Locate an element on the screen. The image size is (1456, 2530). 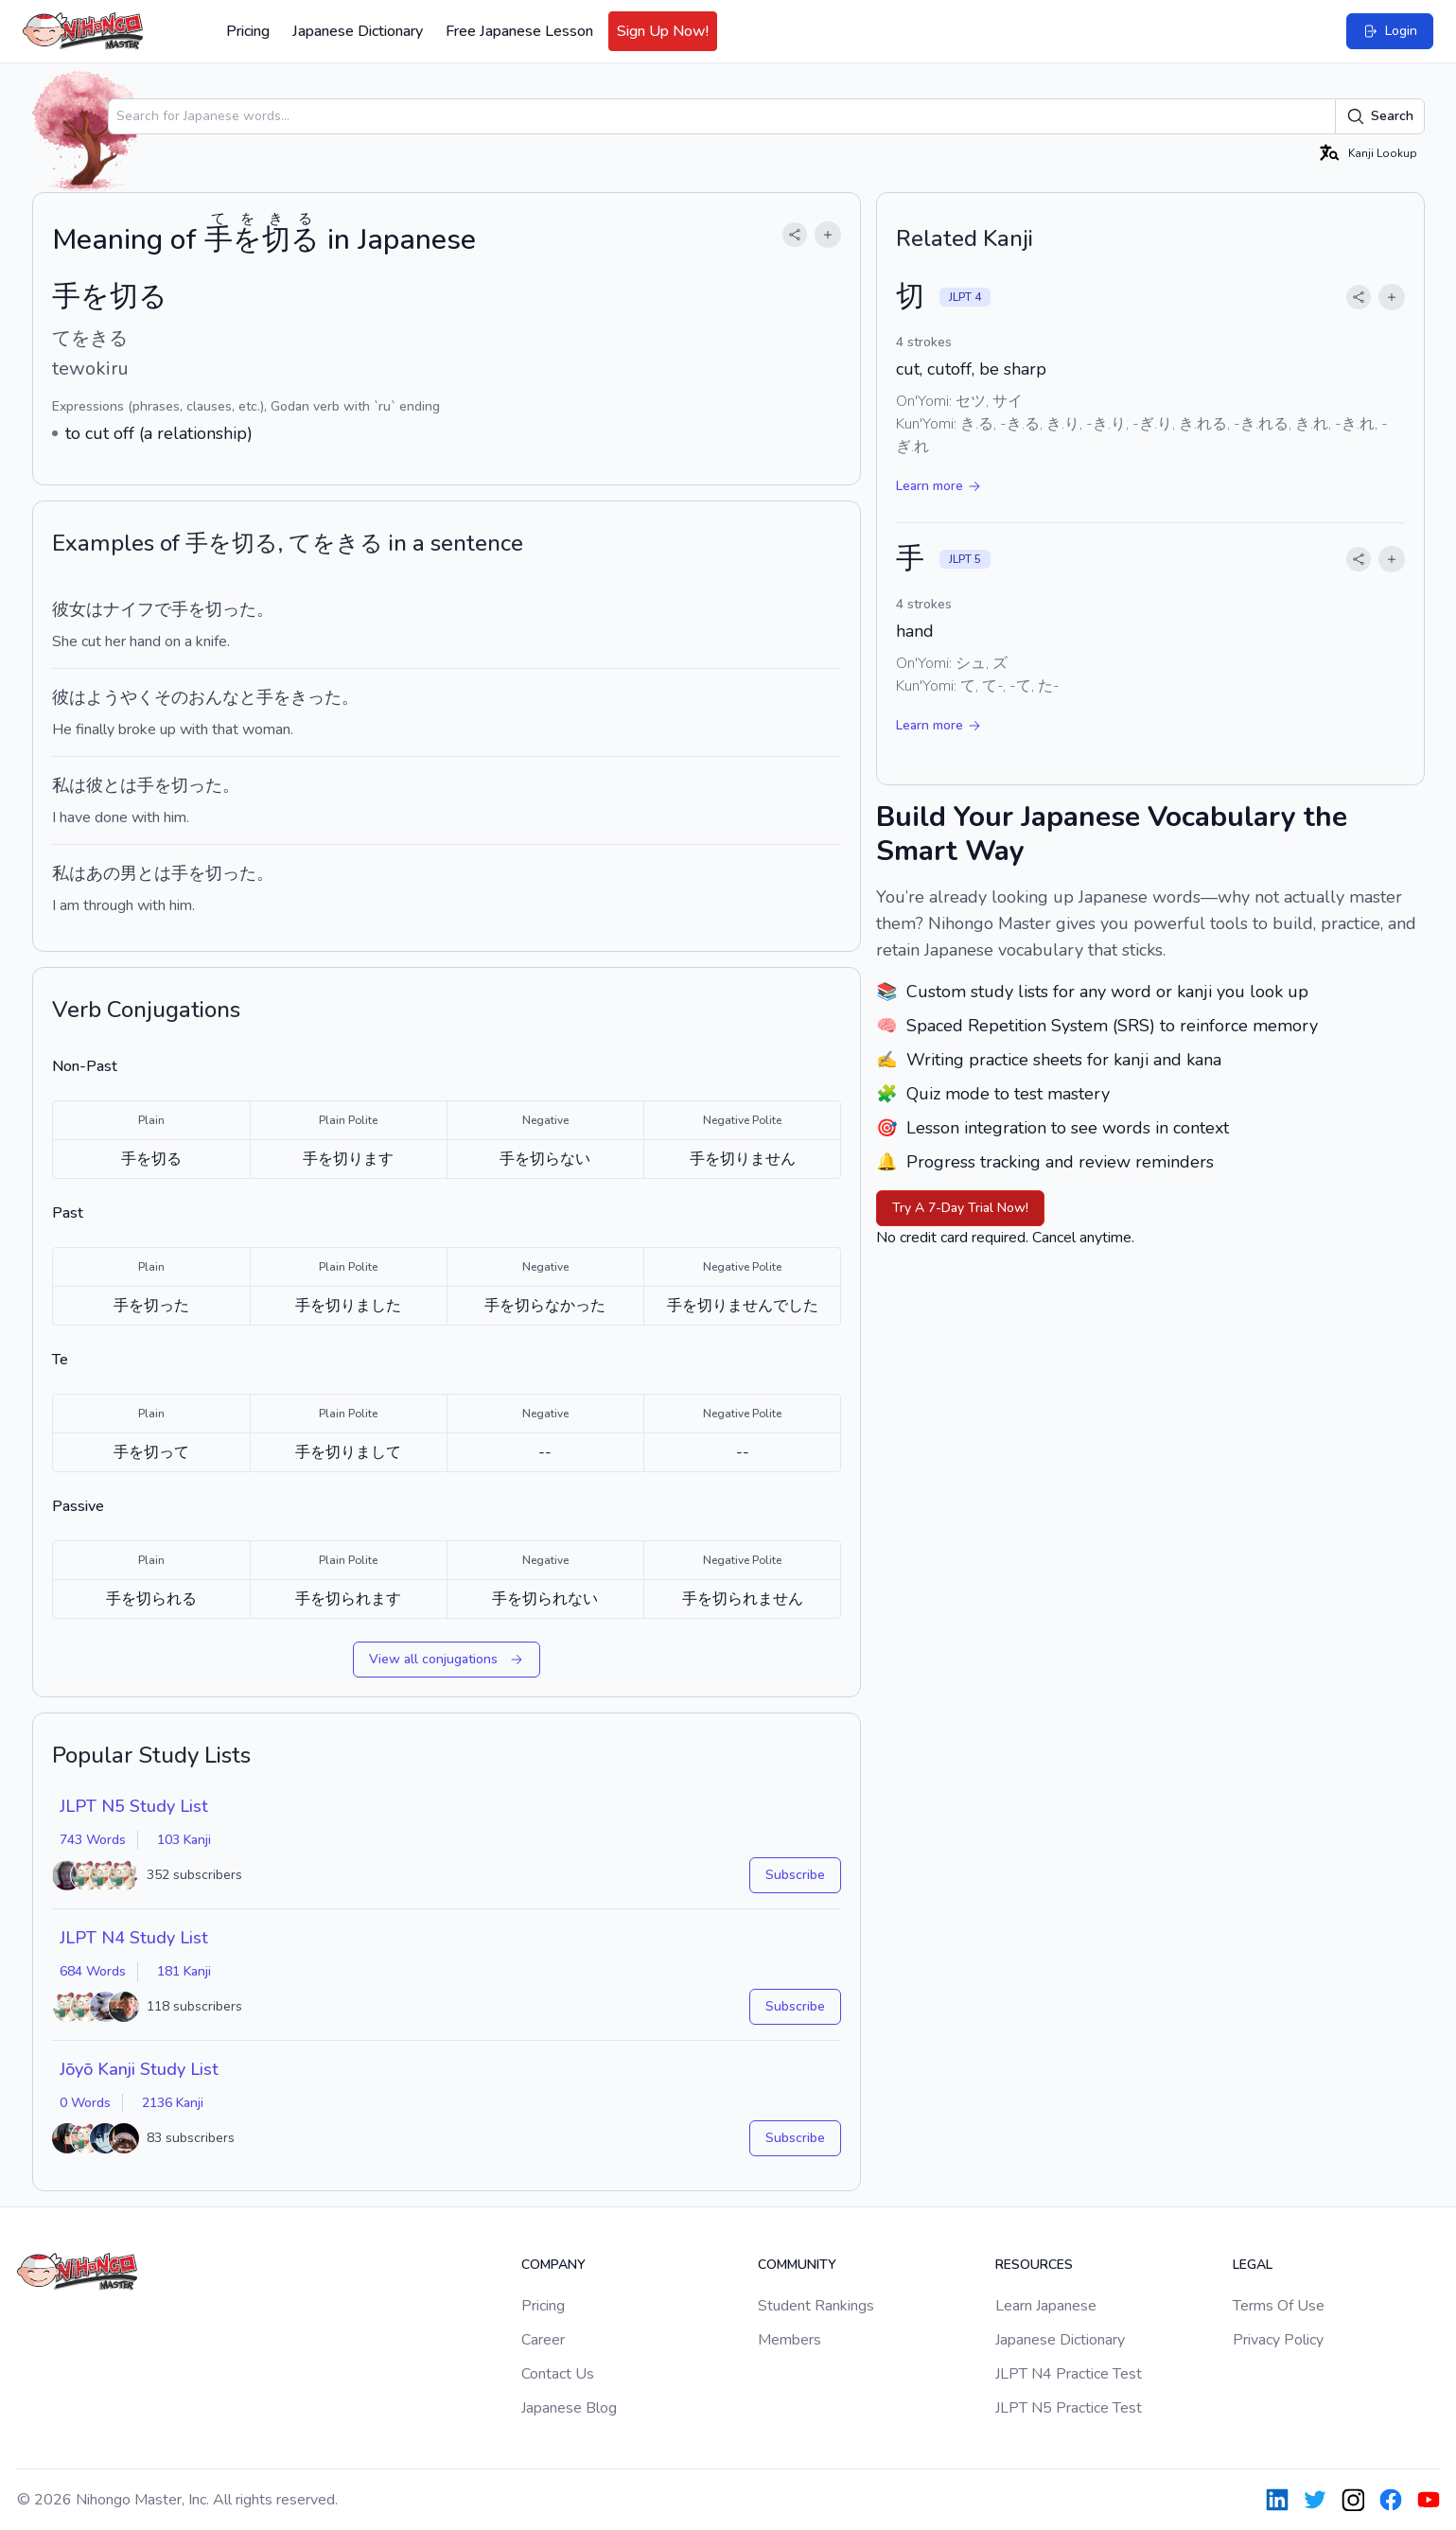
彼女 is located at coordinates (69, 609).